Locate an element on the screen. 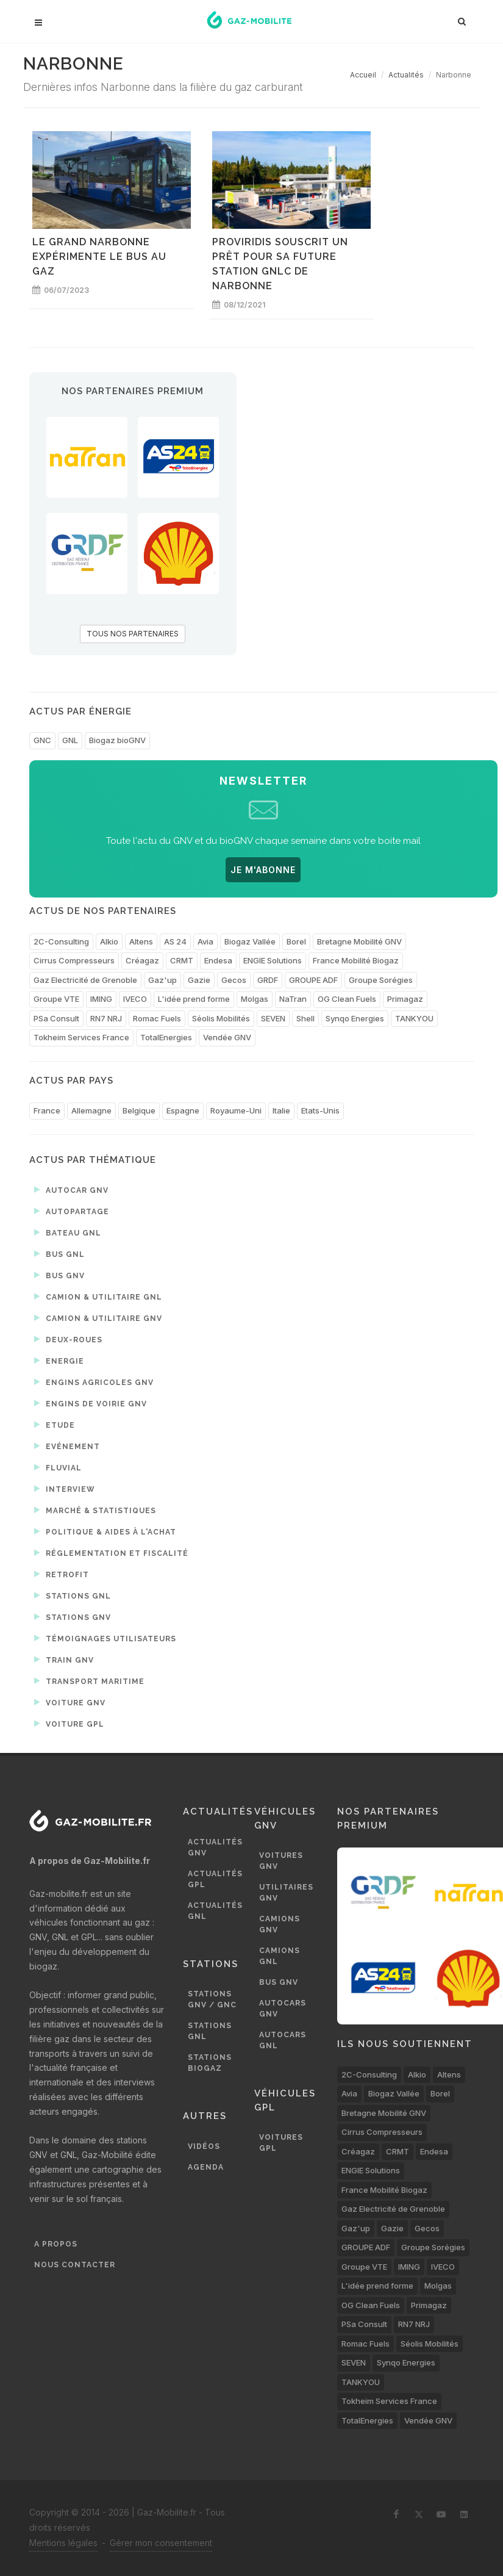 The width and height of the screenshot is (503, 2576). Bus GNL is located at coordinates (59, 1253).